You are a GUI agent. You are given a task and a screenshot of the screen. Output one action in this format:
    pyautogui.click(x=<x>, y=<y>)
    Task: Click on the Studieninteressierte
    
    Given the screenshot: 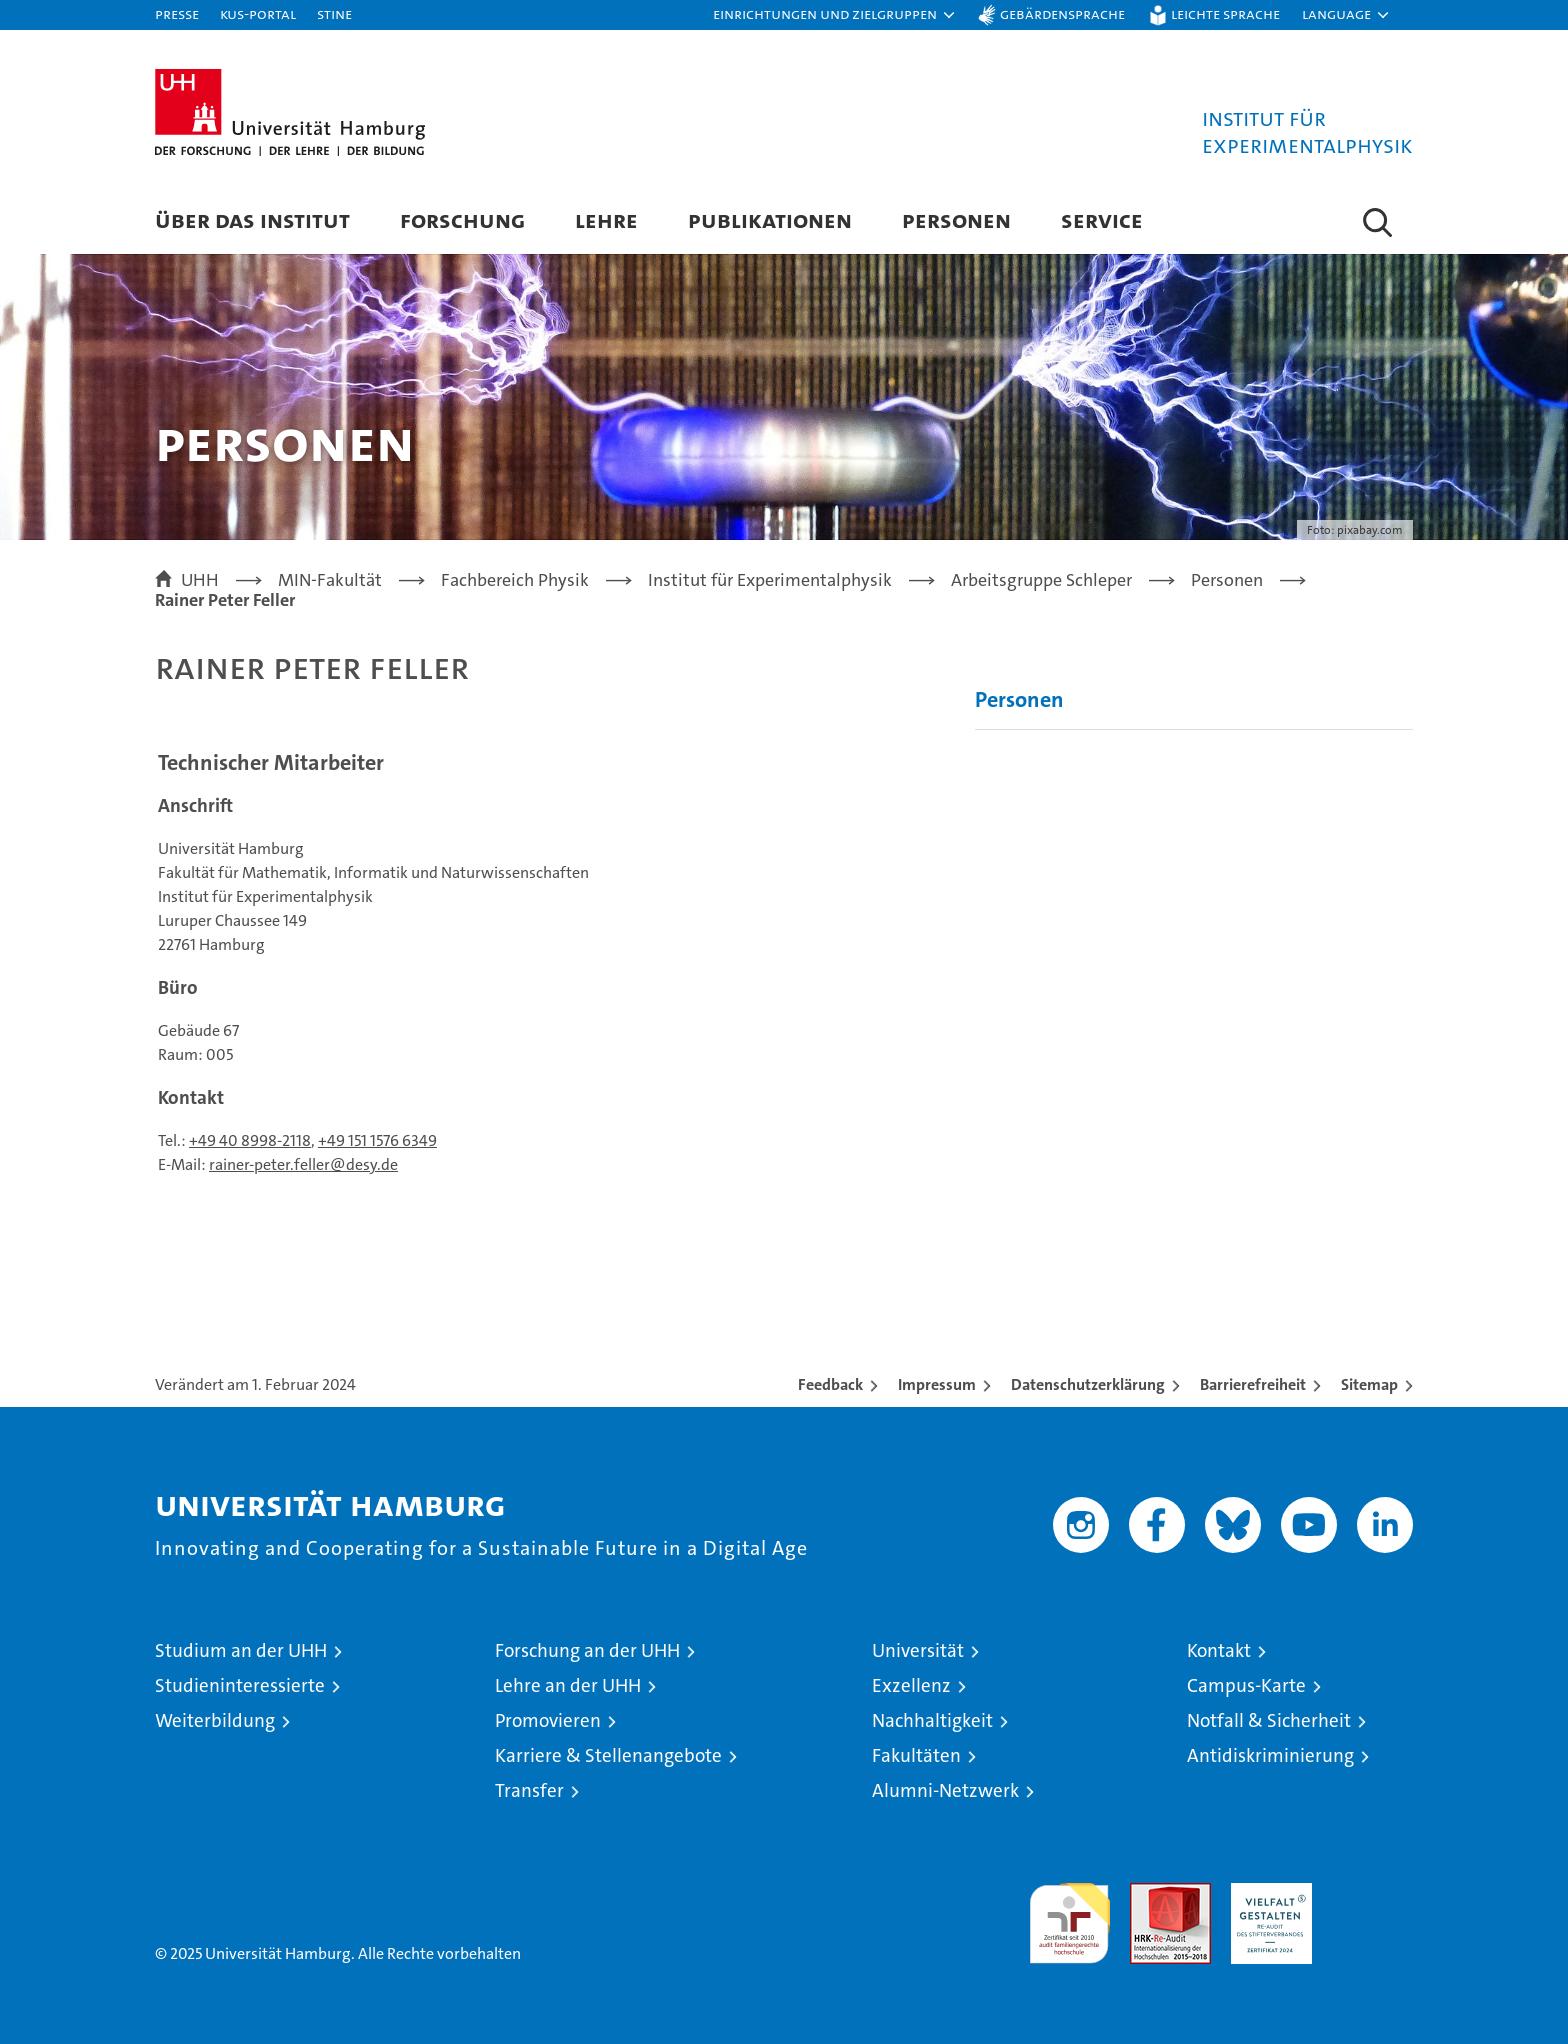 What is the action you would take?
    pyautogui.click(x=240, y=1685)
    